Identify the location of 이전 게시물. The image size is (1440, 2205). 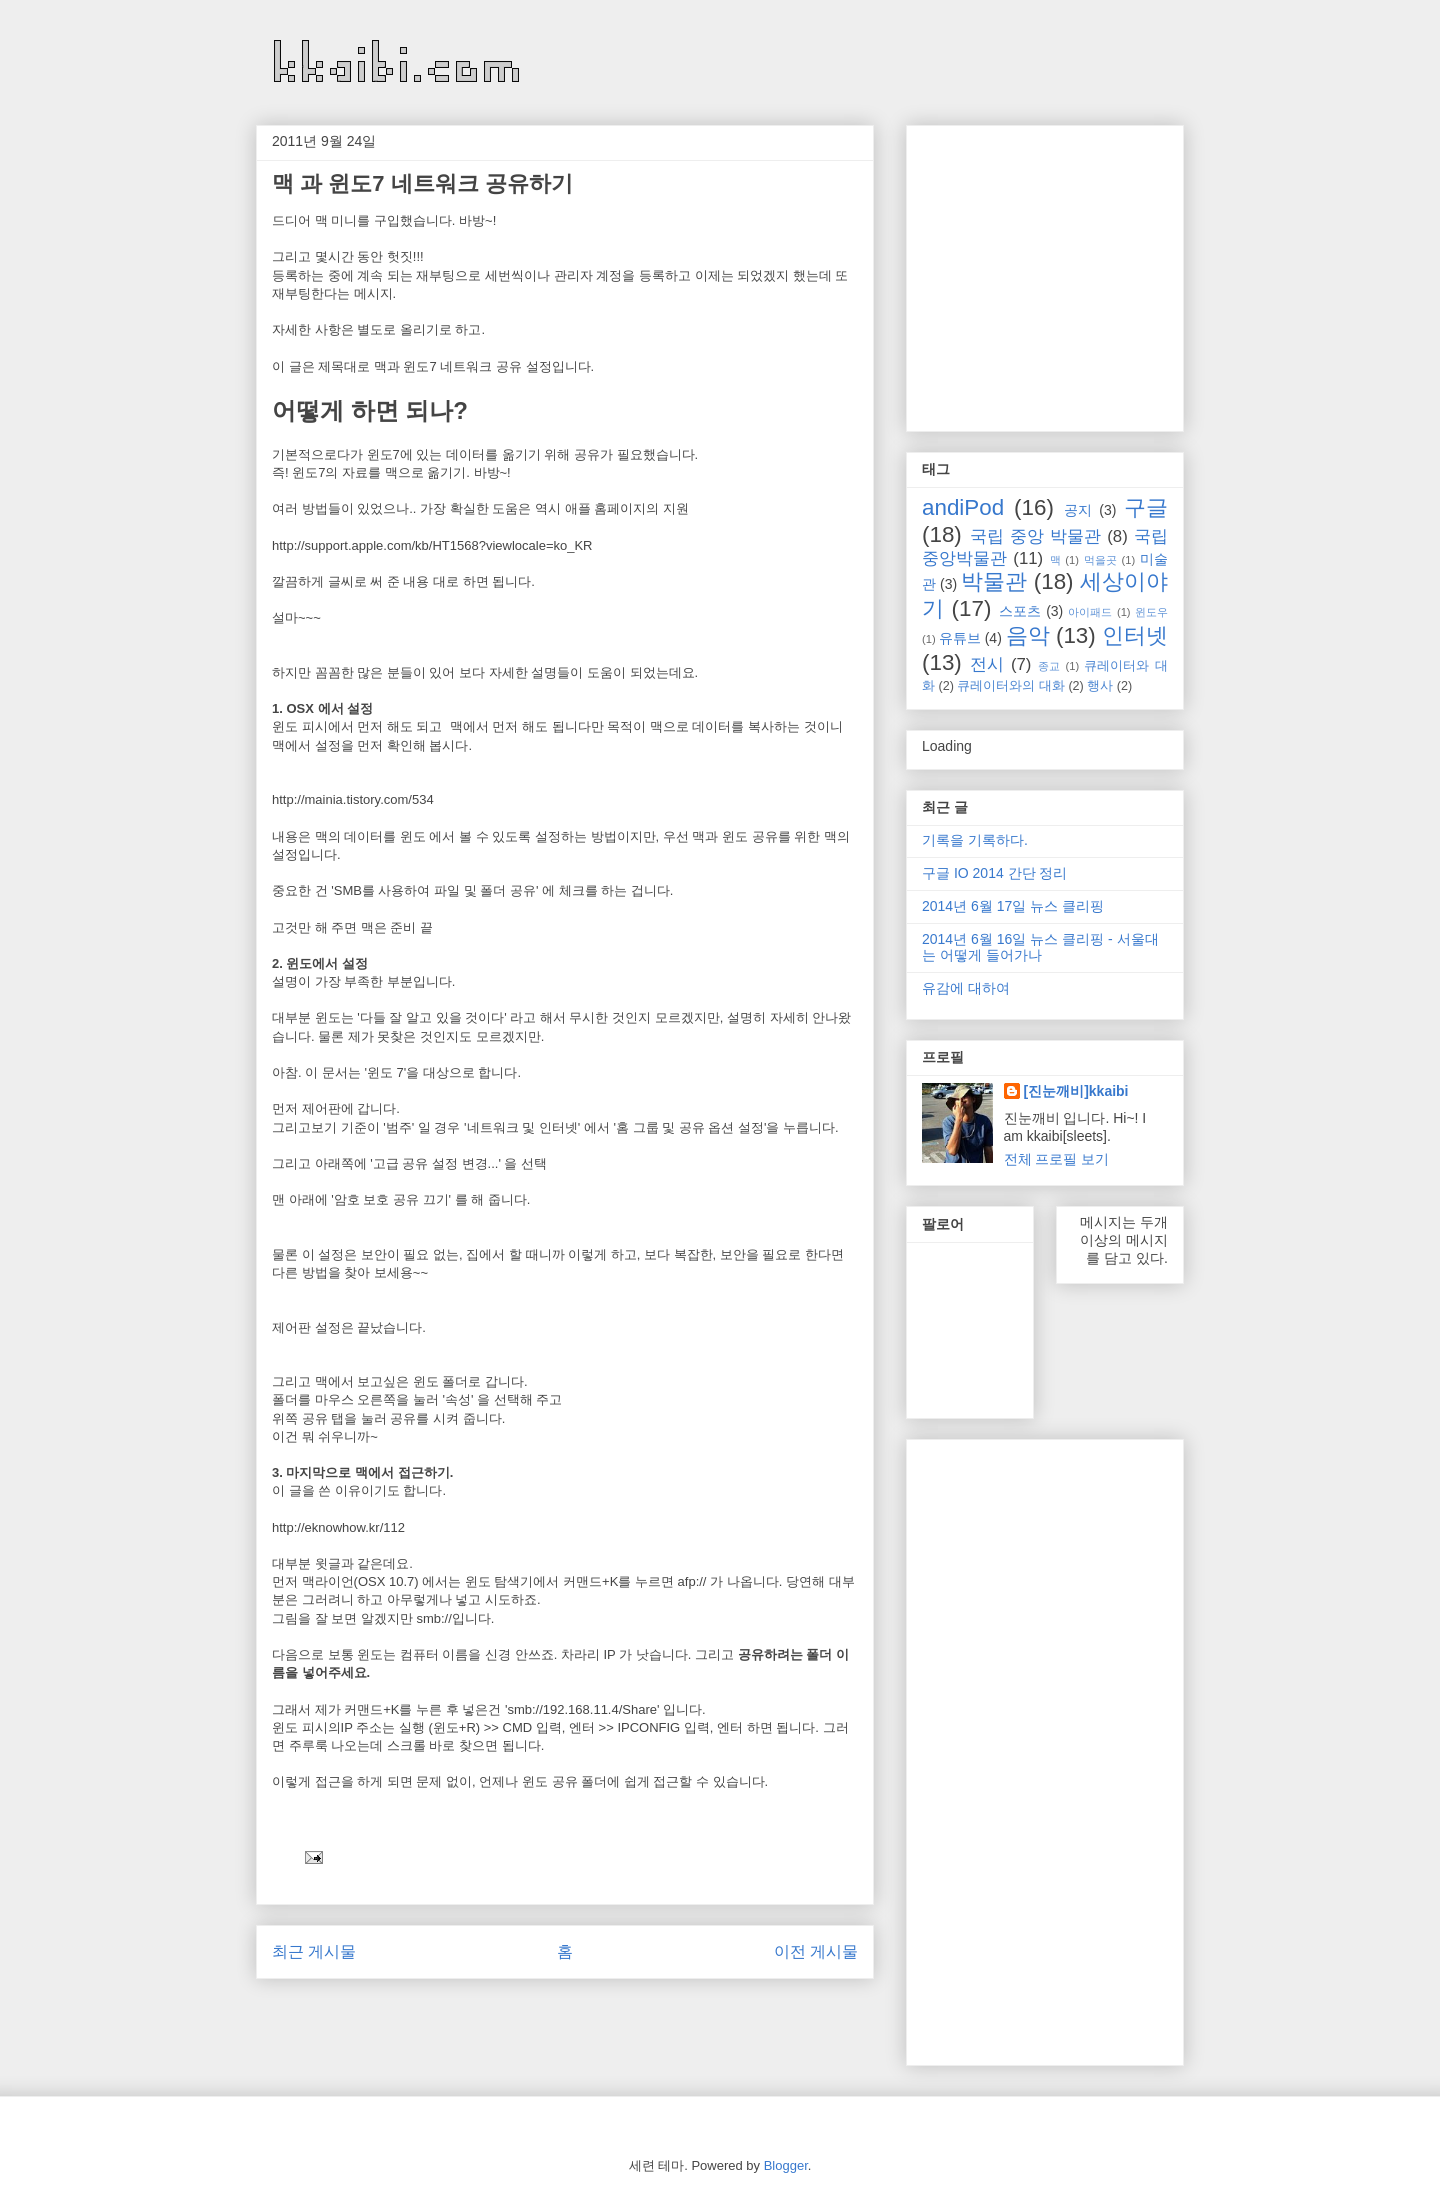
(816, 1951).